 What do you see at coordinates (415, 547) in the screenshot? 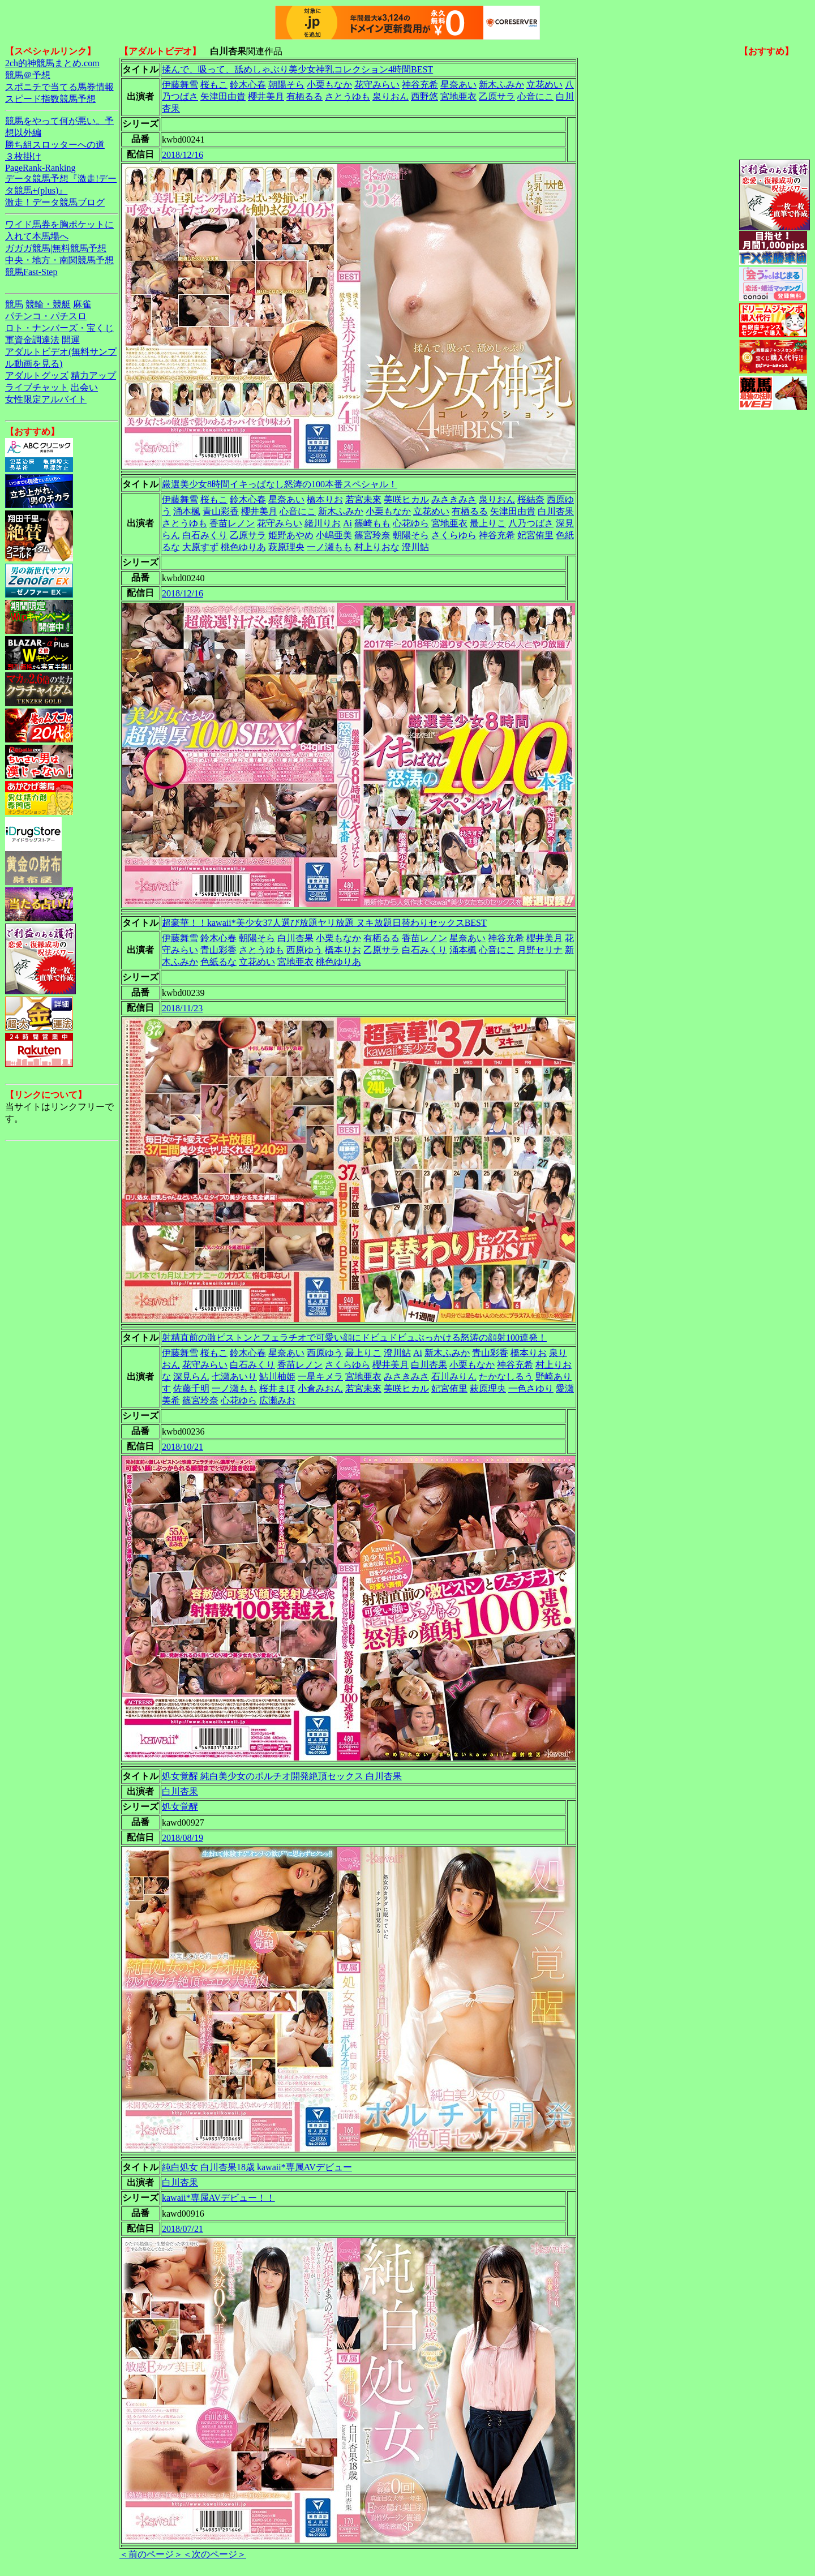
I see `澄川鮎` at bounding box center [415, 547].